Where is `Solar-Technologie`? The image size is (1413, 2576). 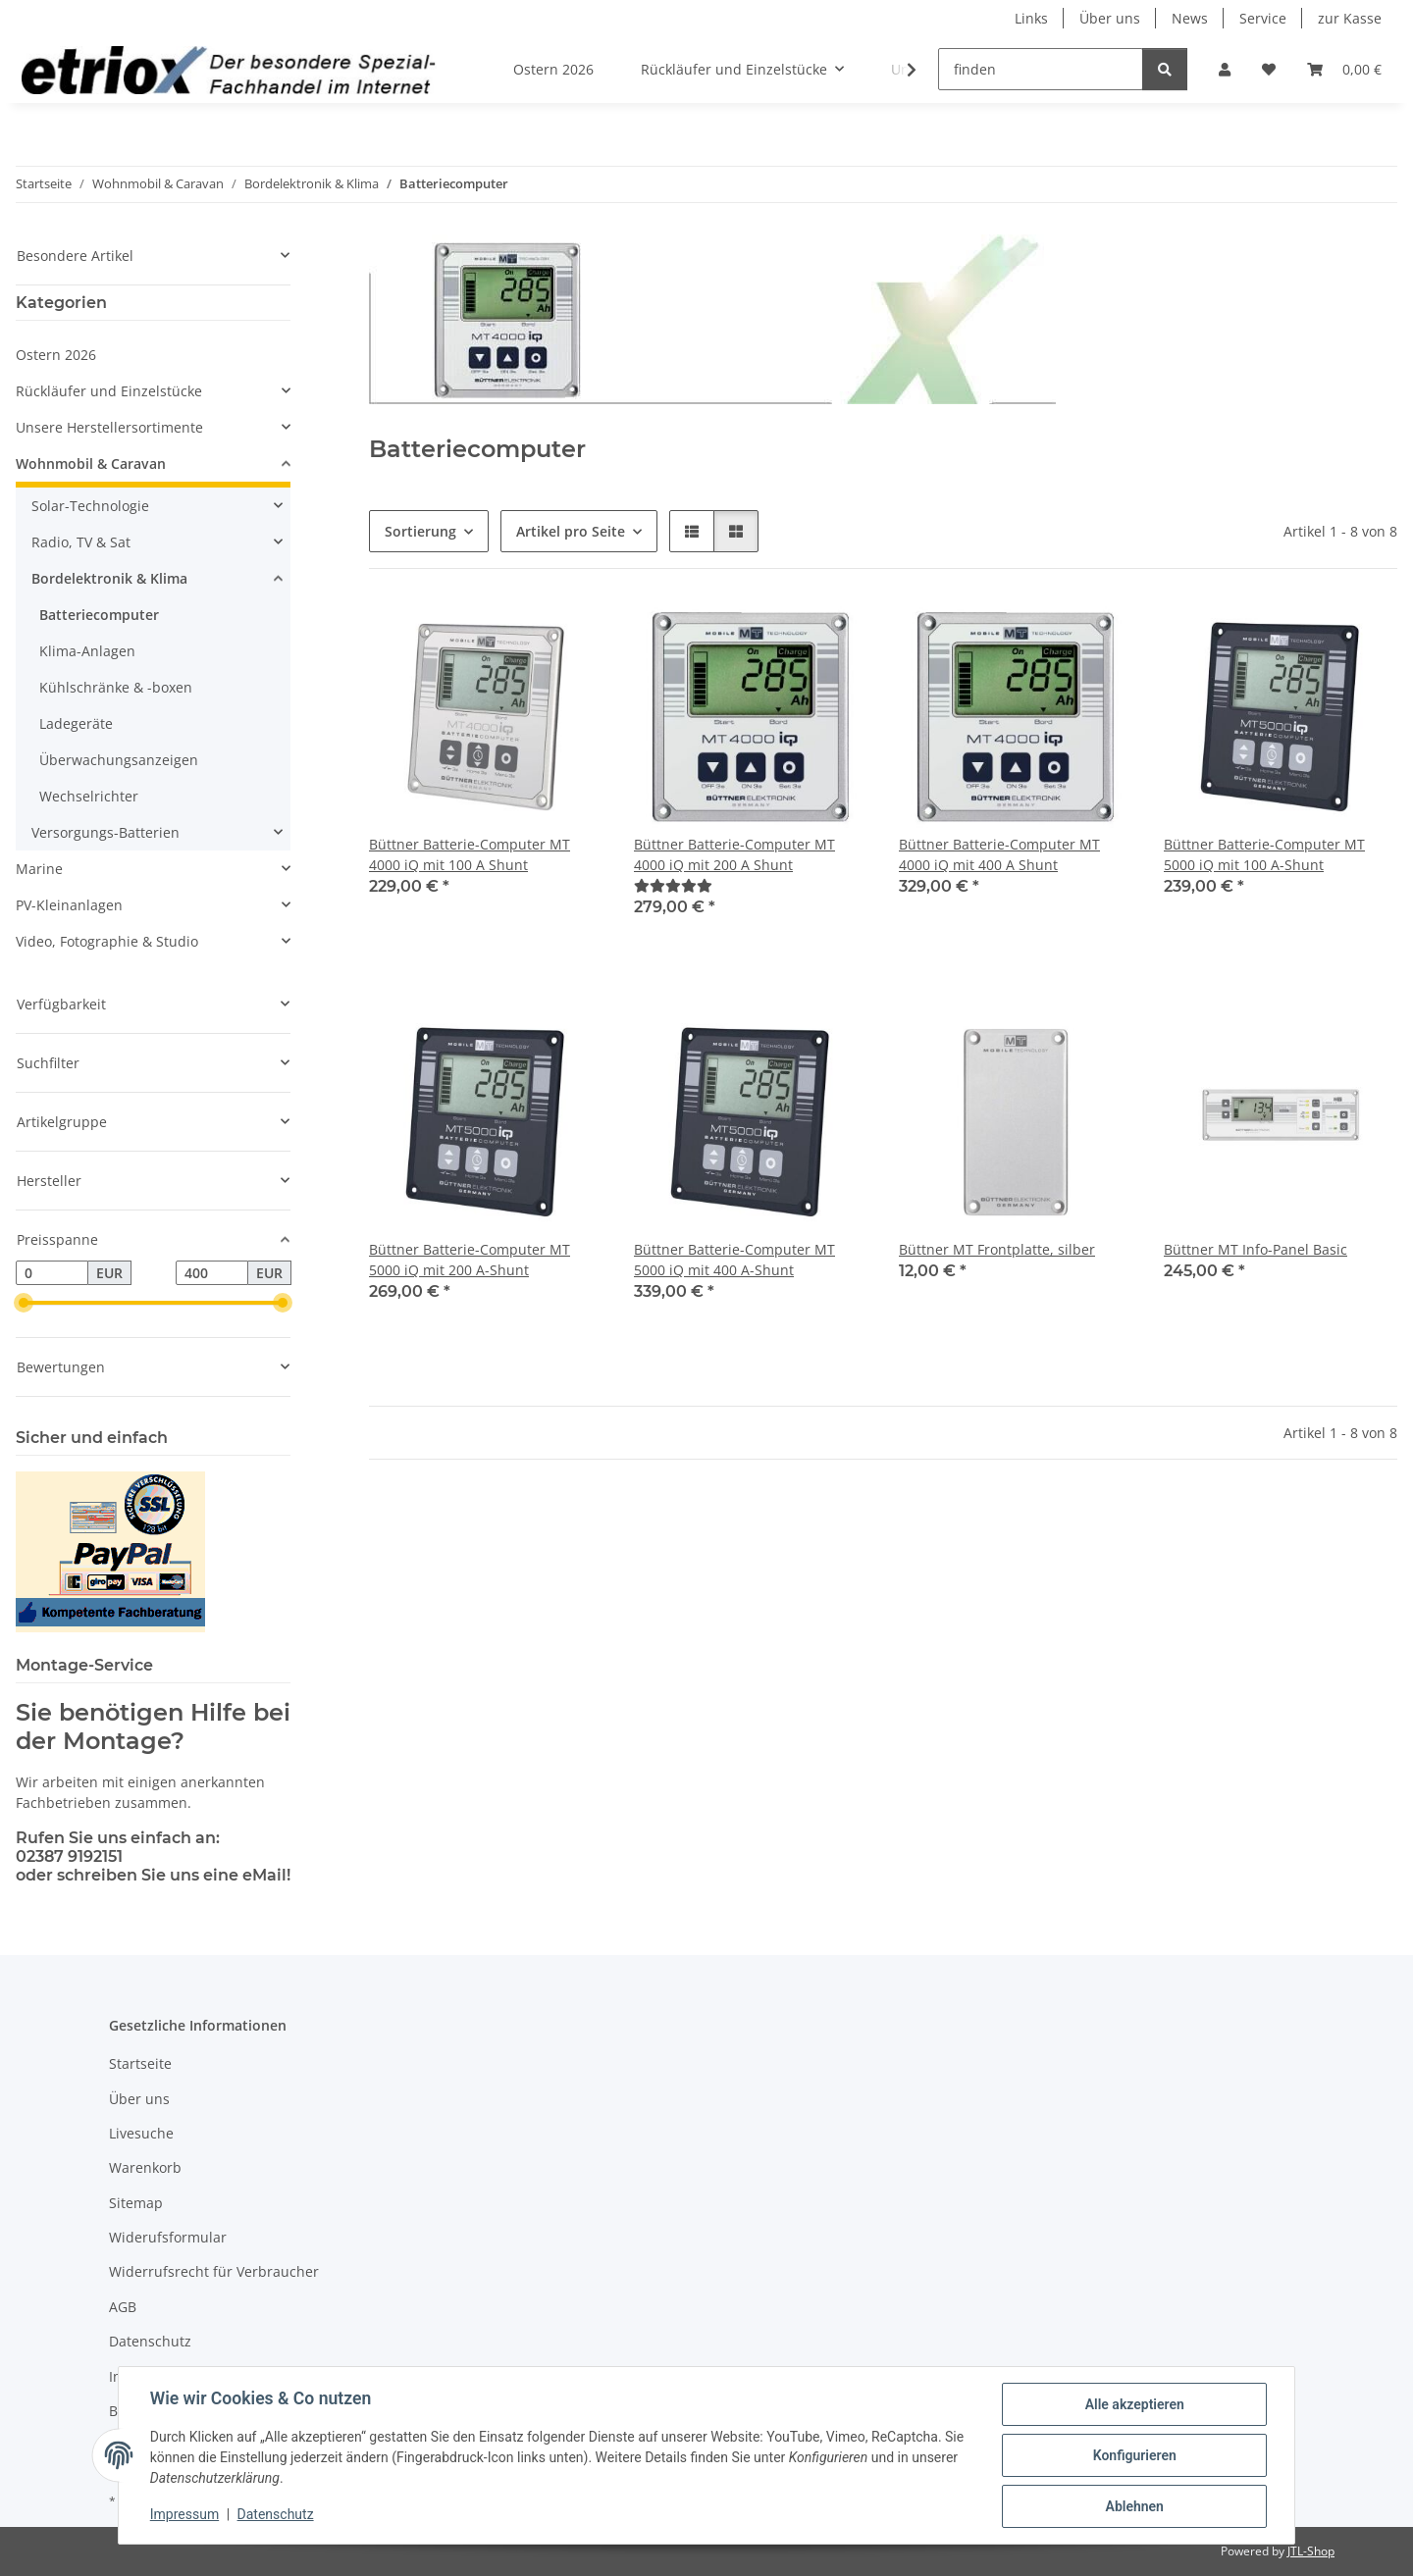 Solar-Technologie is located at coordinates (90, 505).